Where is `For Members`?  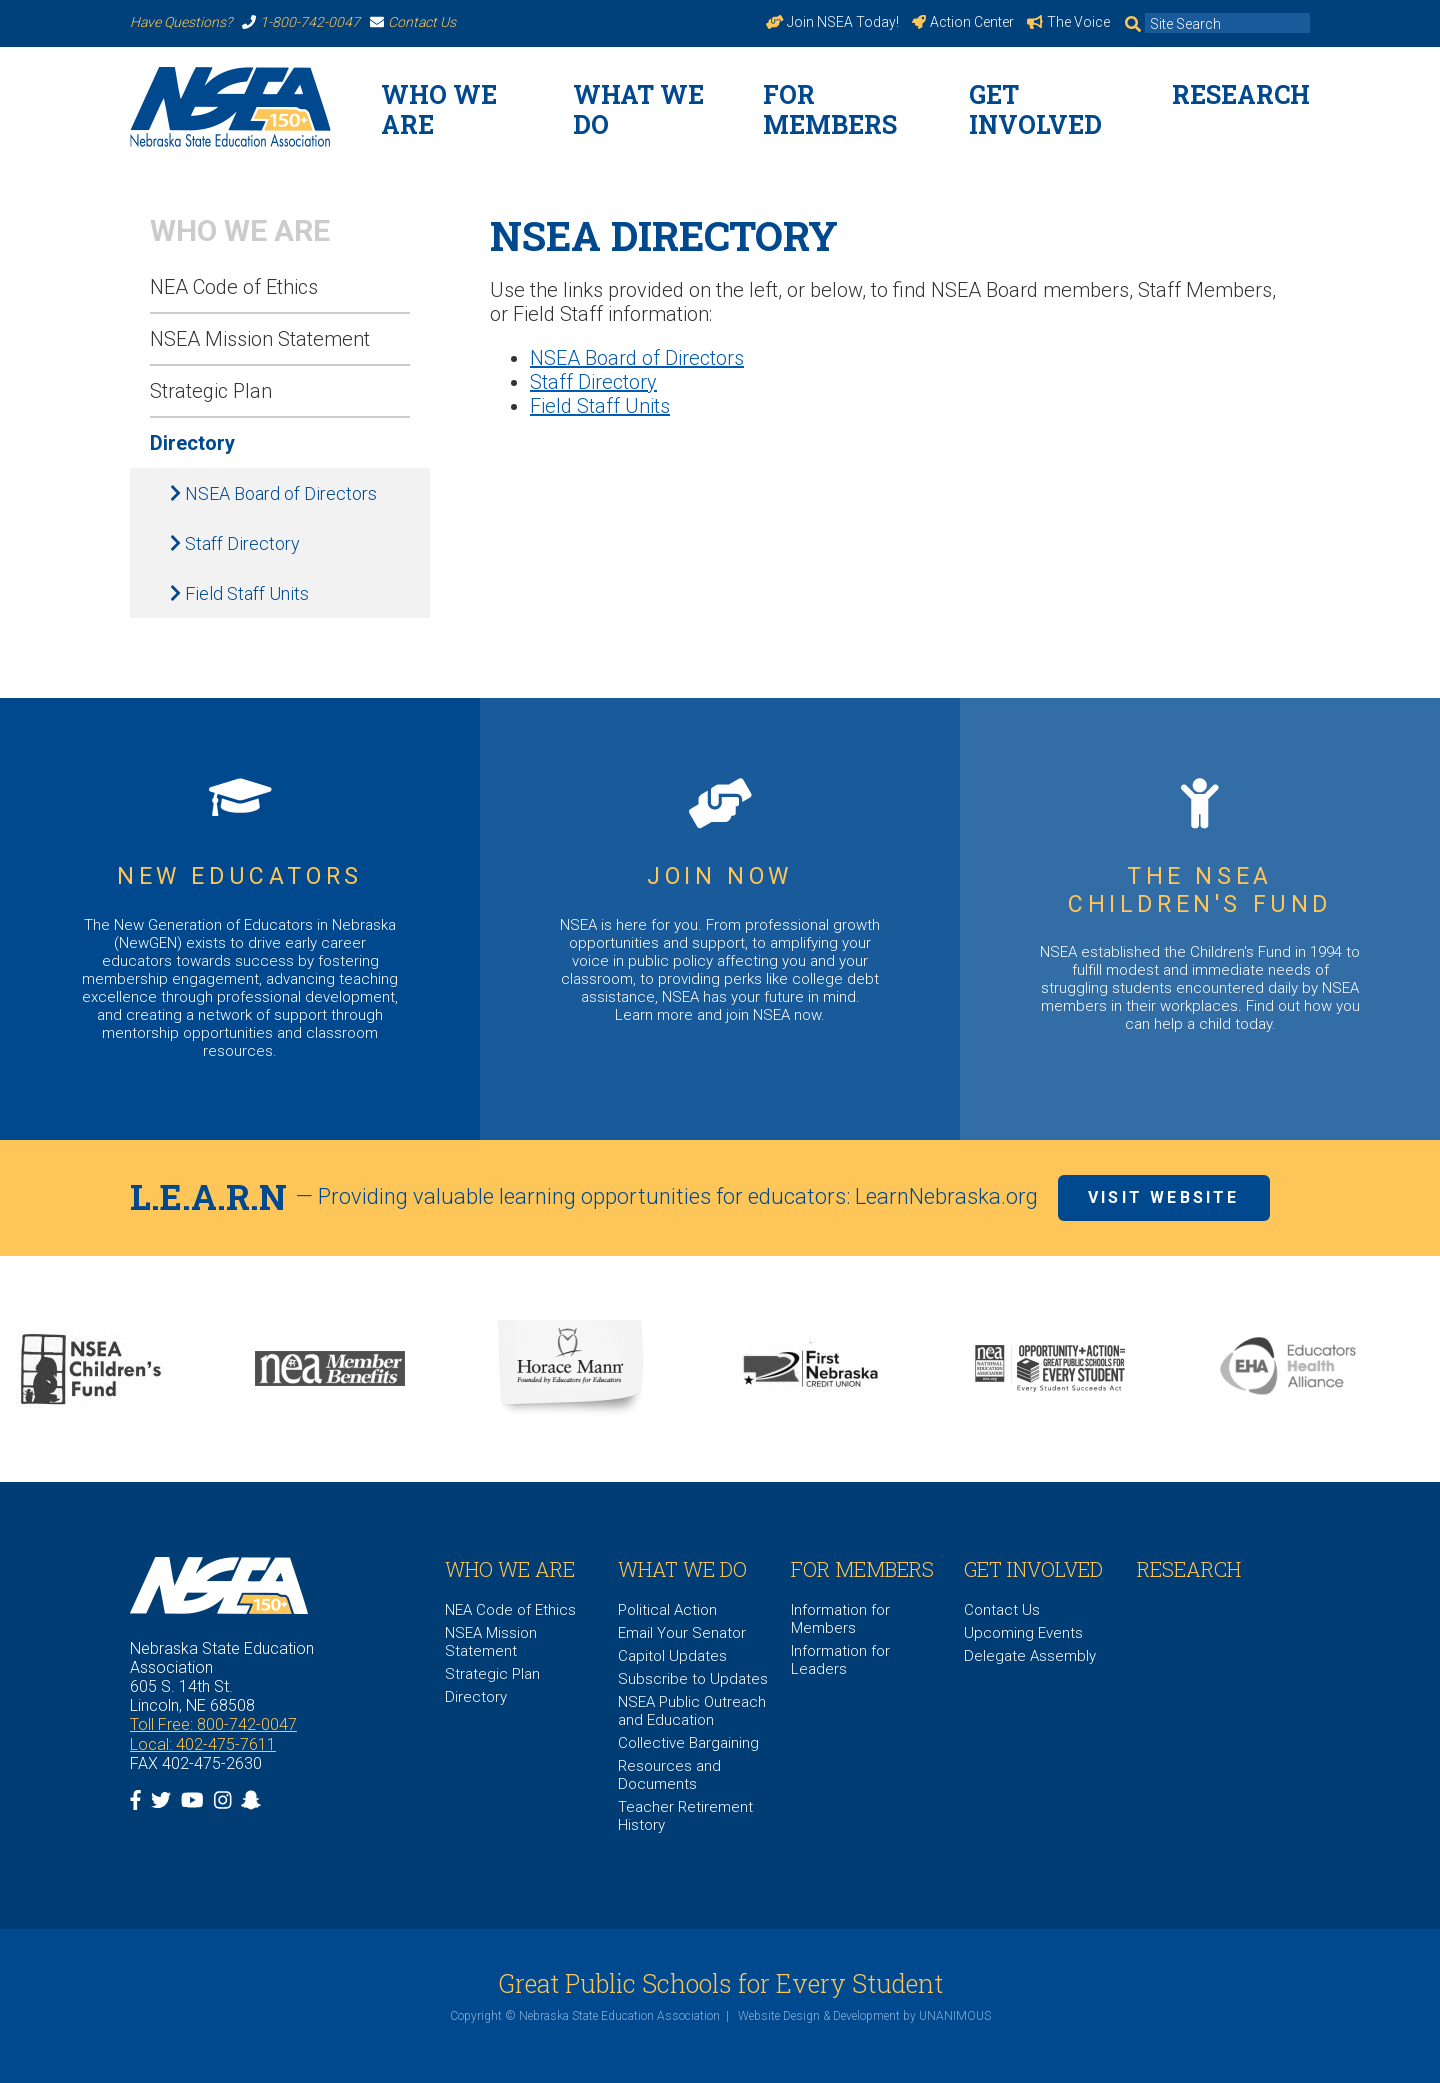 For Members is located at coordinates (830, 109).